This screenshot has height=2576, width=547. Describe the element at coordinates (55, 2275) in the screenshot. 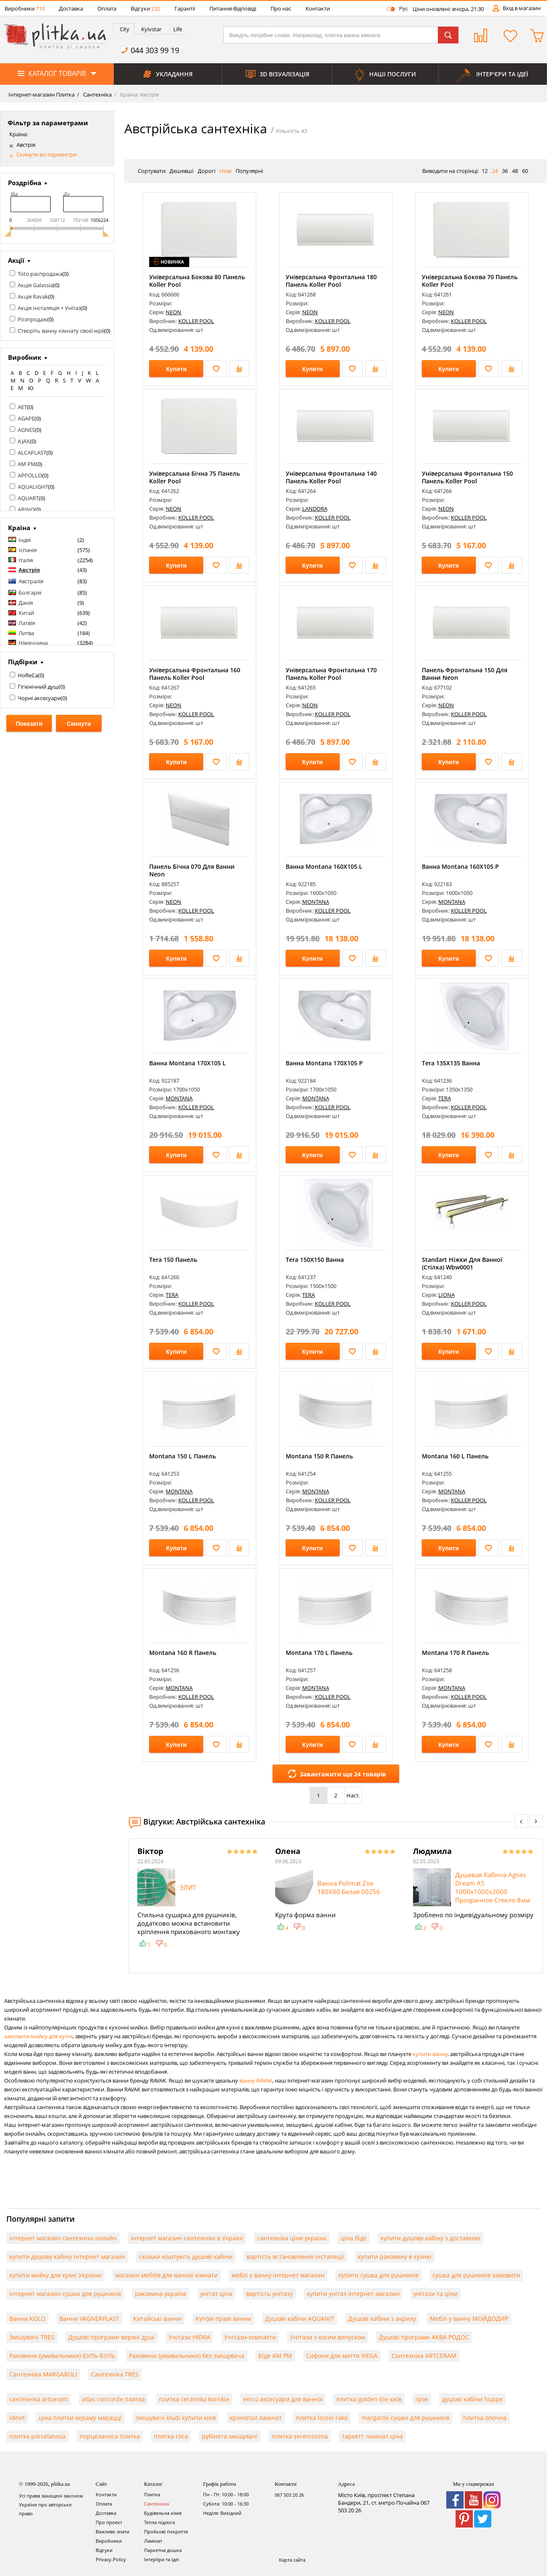

I see `купити мийку для кухні України` at that location.